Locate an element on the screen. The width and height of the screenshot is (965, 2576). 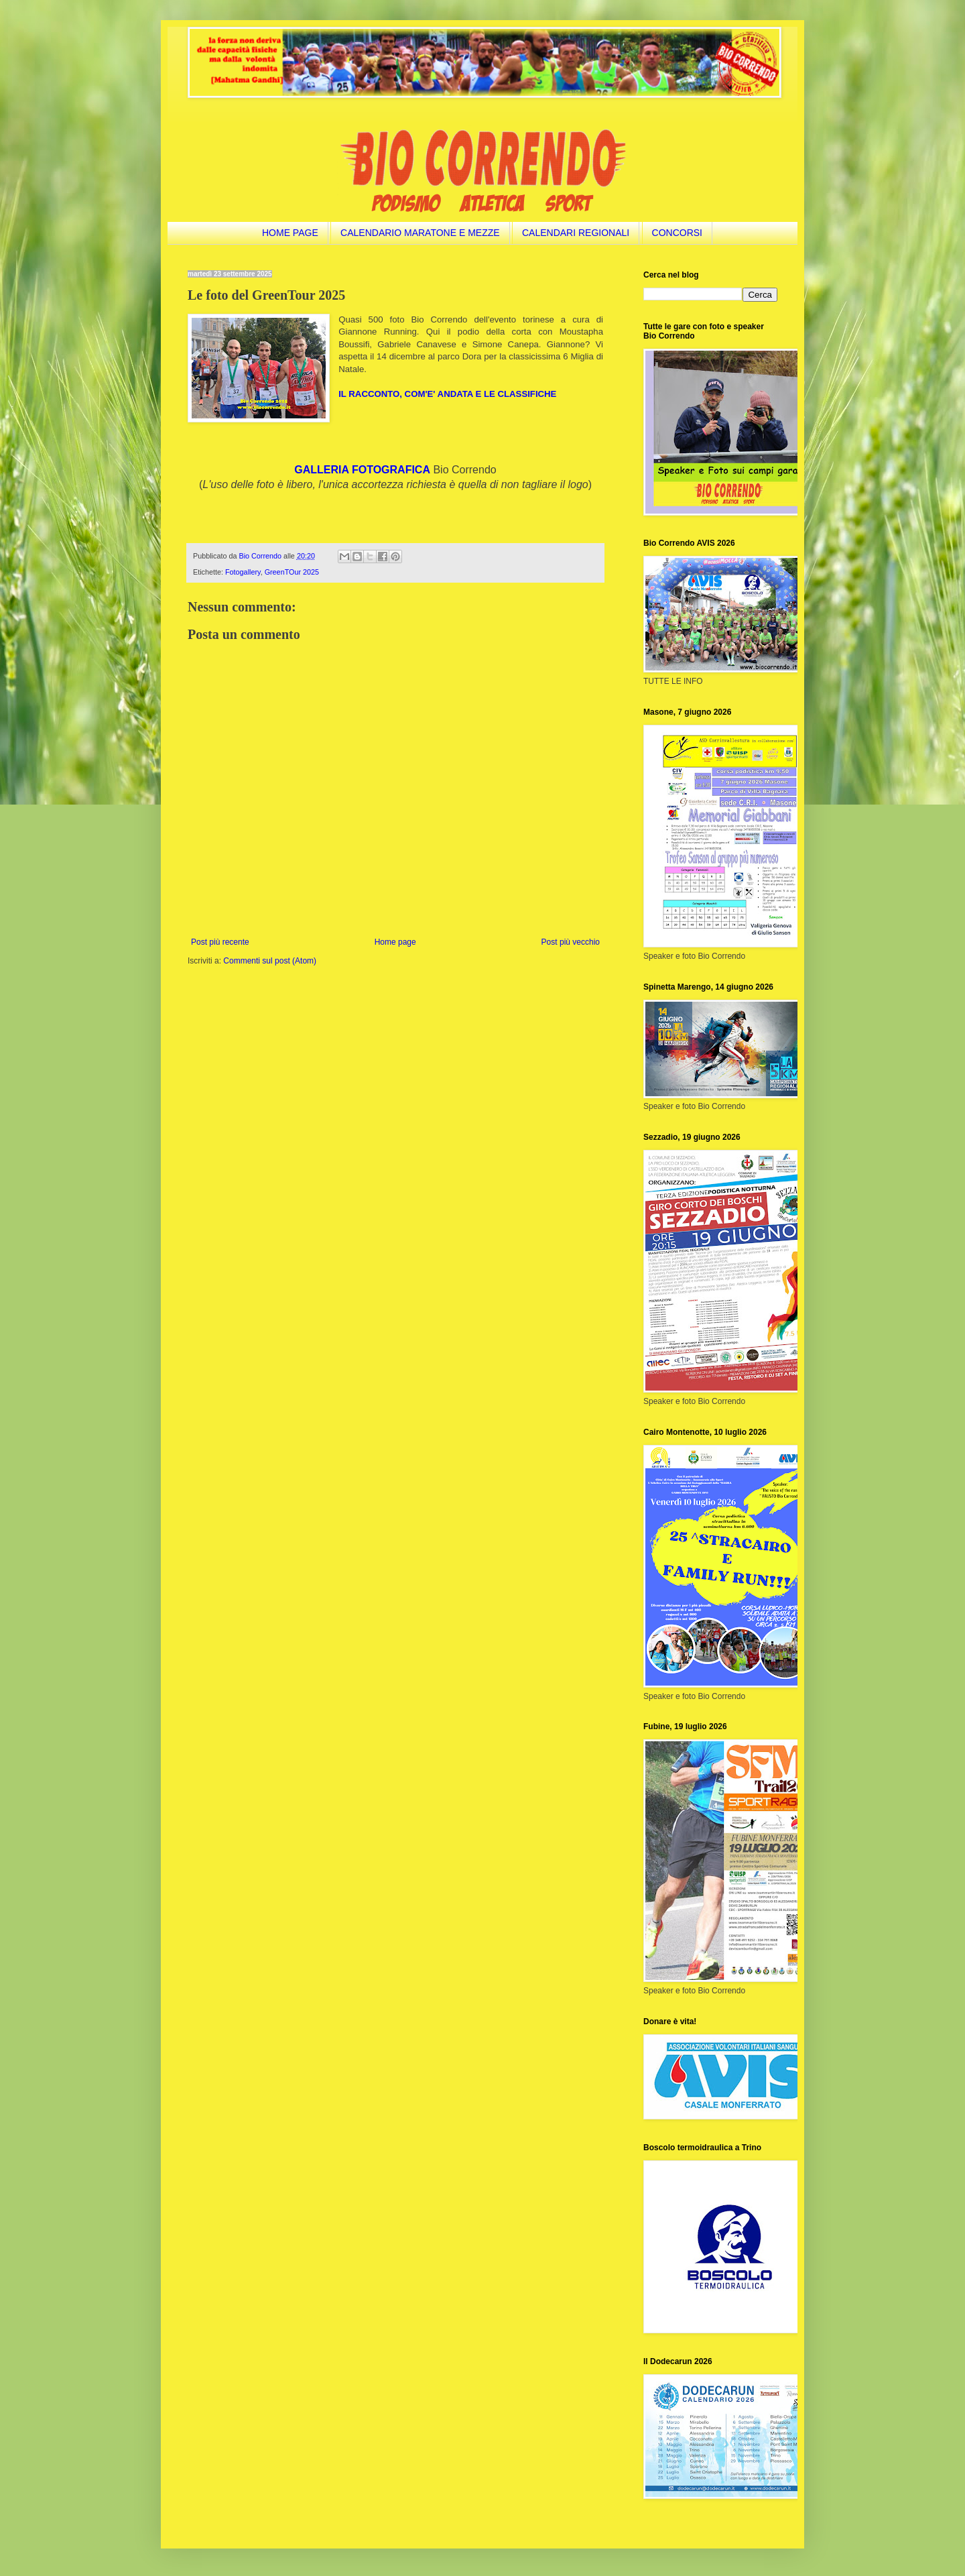
CALENDARI REGIONALI is located at coordinates (575, 232).